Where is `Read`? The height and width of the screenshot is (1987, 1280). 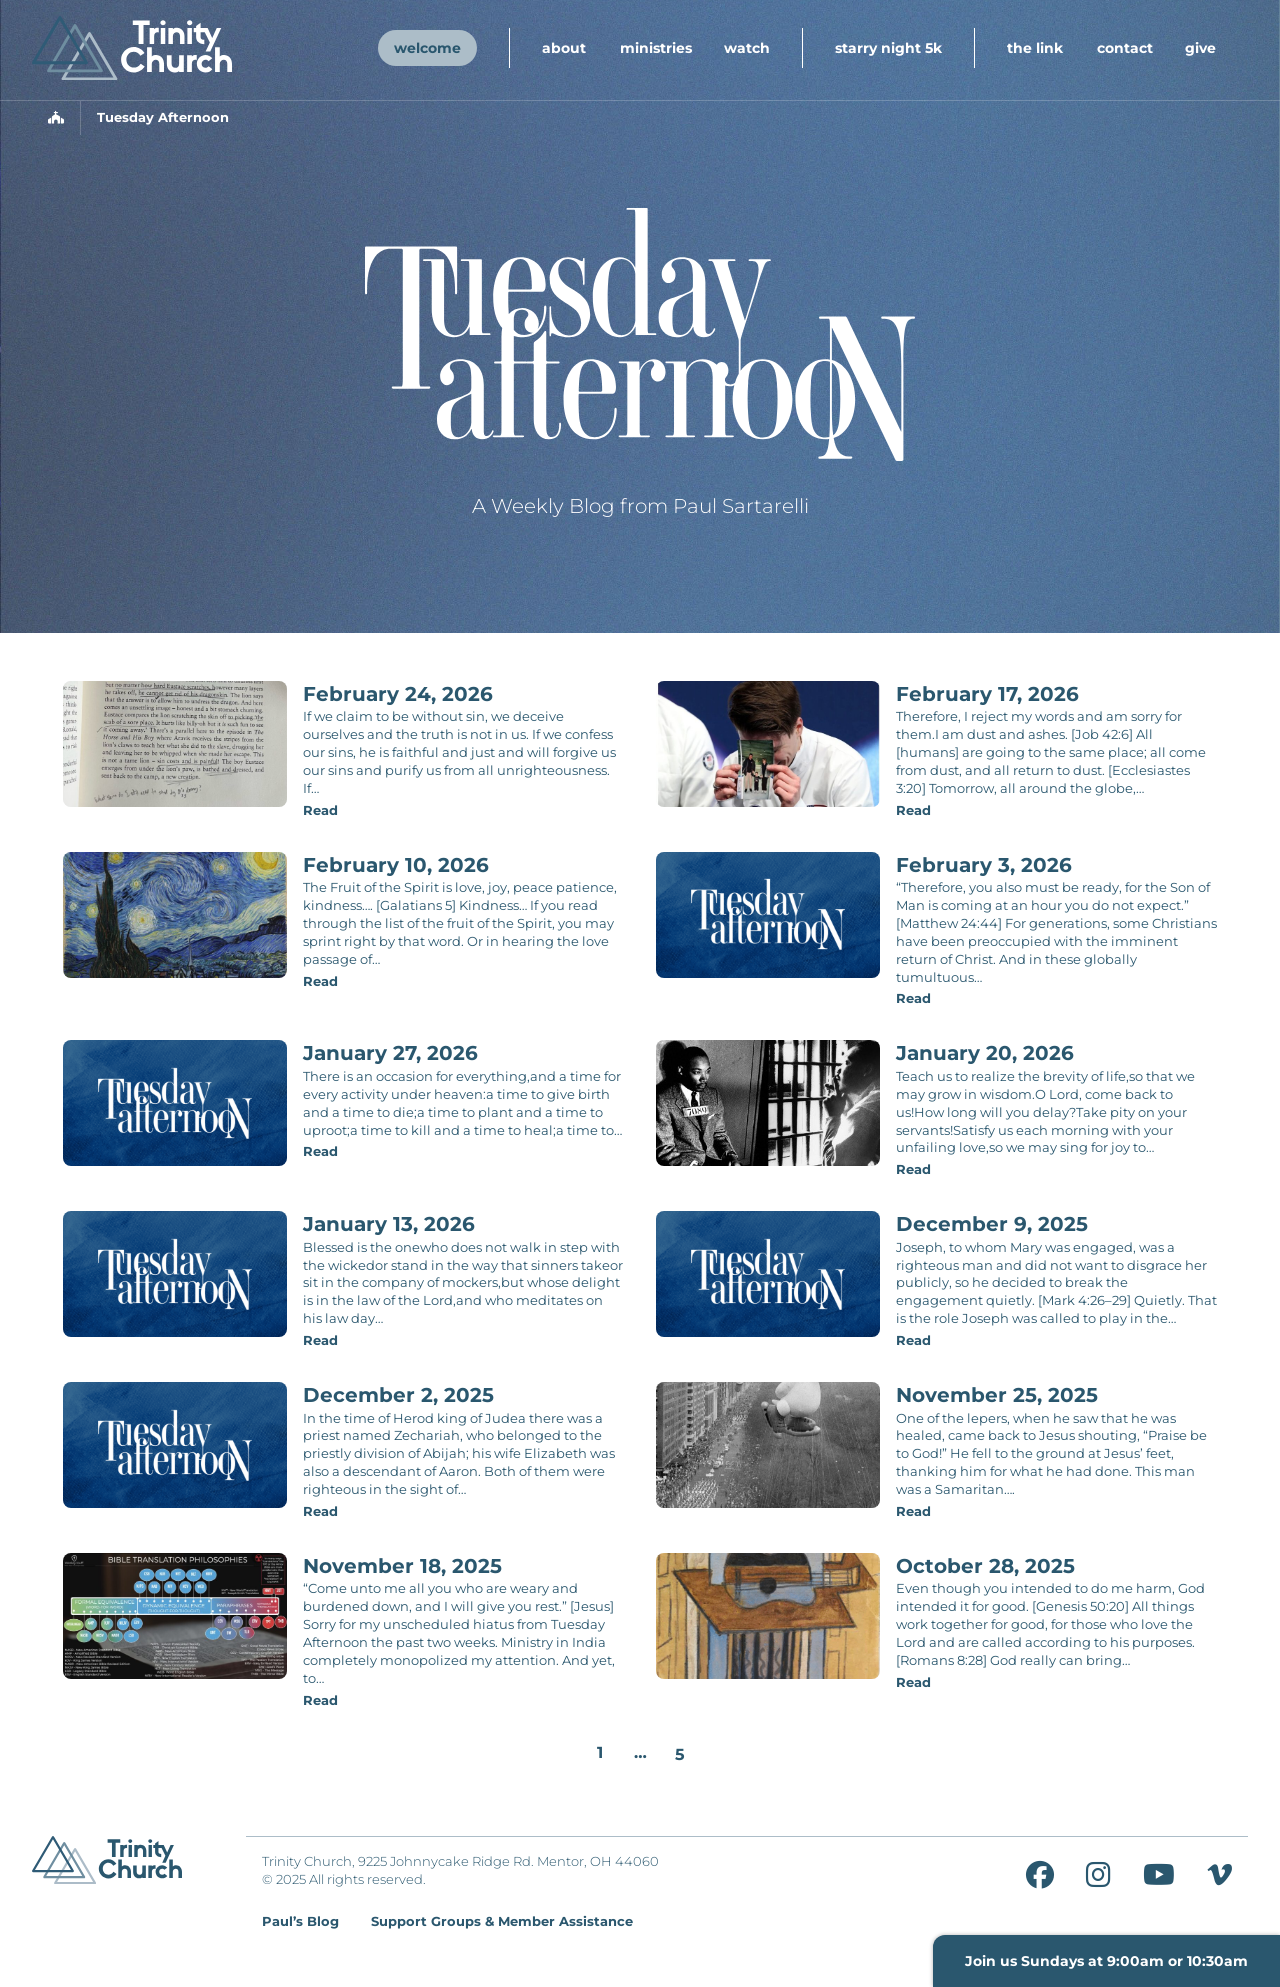
Read is located at coordinates (320, 810).